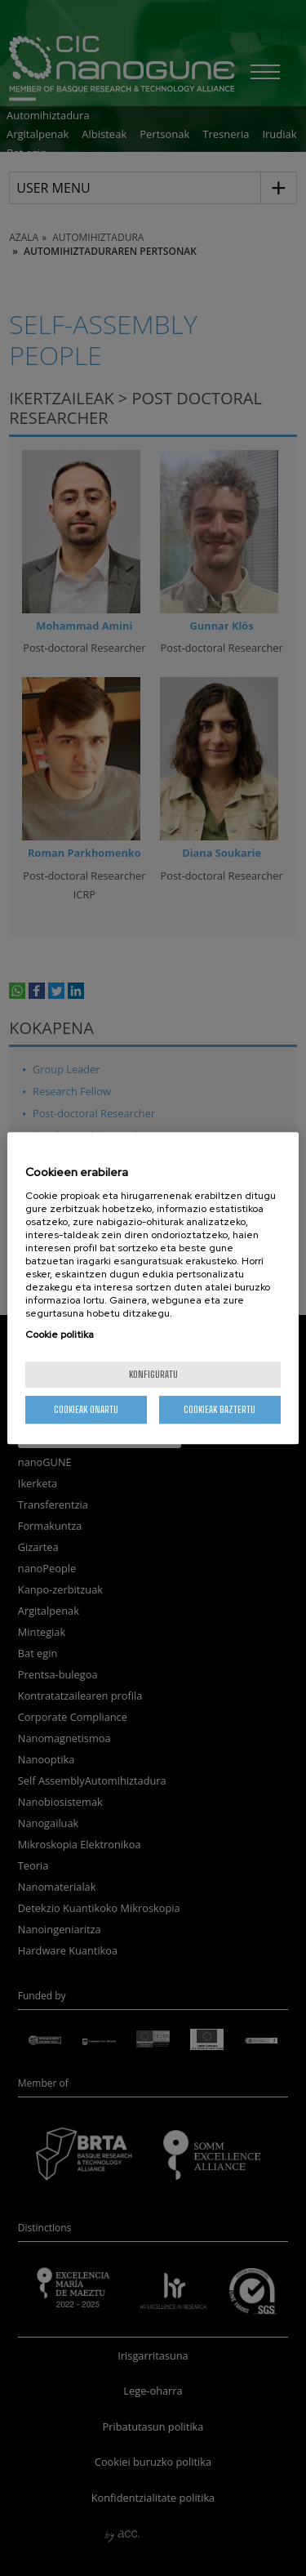 The image size is (306, 2576). I want to click on Cookieak baztertu, so click(219, 1409).